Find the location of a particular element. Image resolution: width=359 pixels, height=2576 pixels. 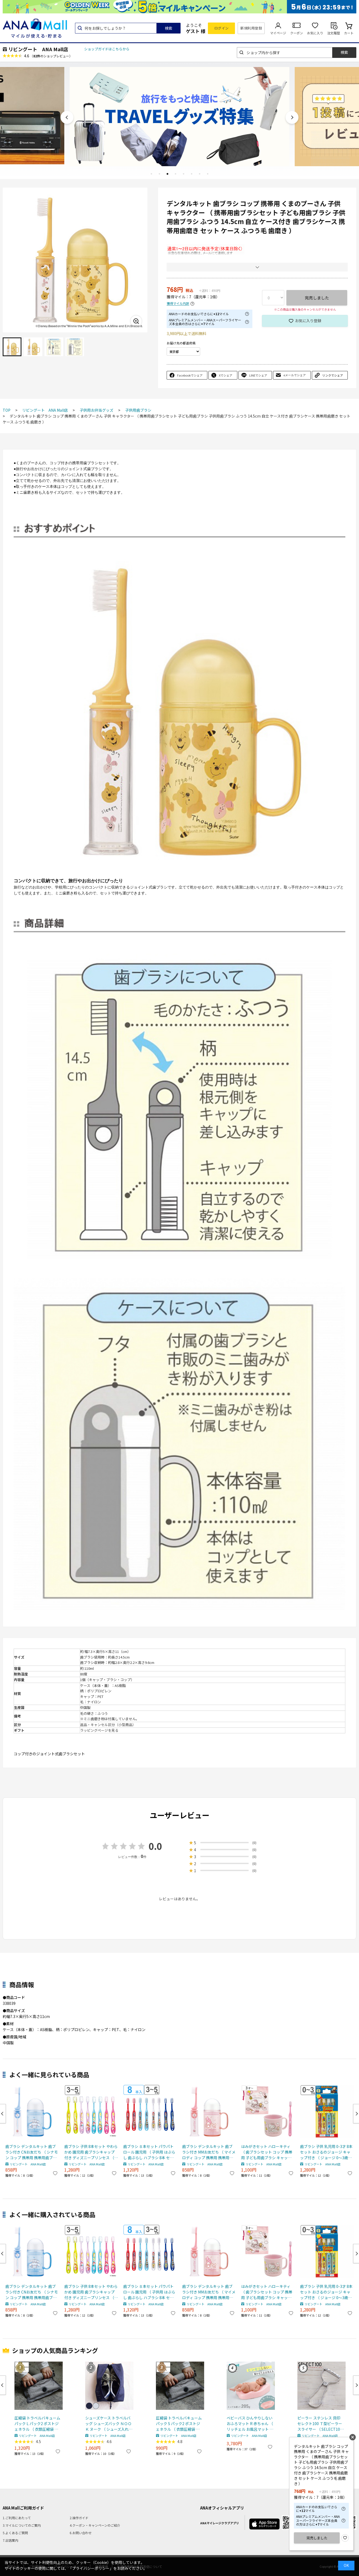

7 [tab] is located at coordinates (199, 173).